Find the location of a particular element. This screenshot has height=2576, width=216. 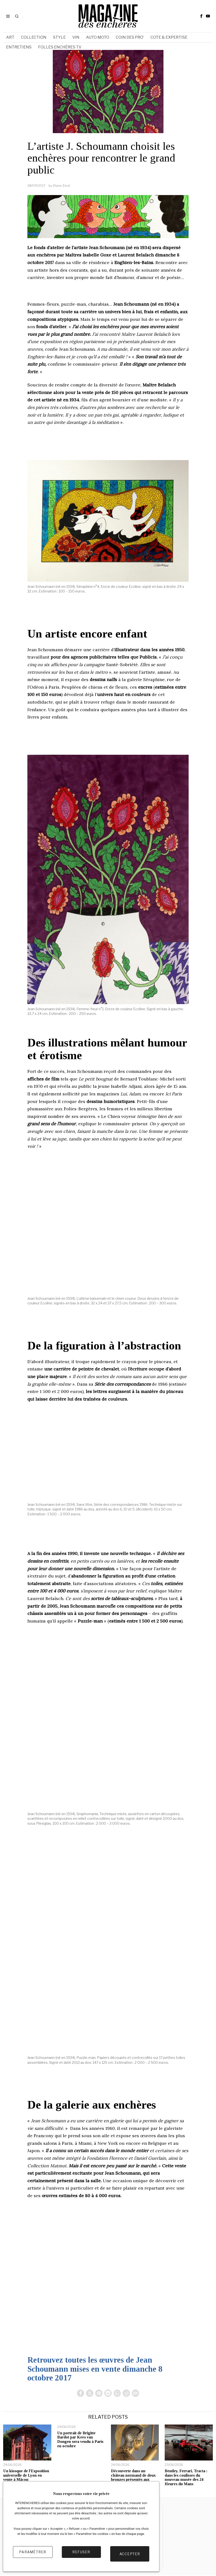

Diane Zorzi is located at coordinates (61, 185).